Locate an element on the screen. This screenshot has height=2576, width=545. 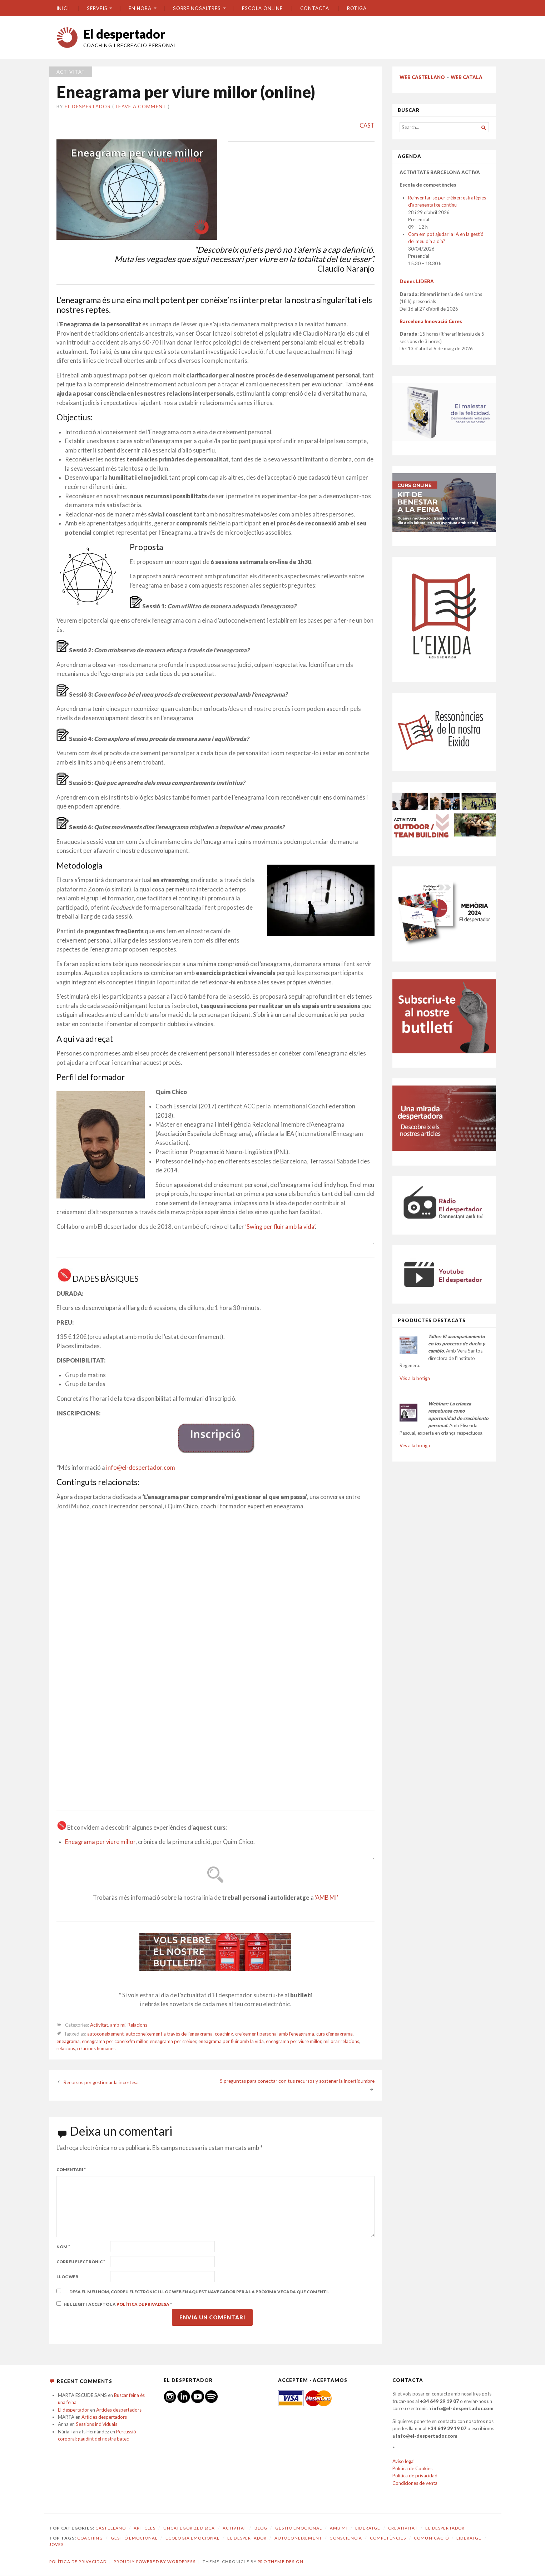
‘Swing per fluir amb la vida’ is located at coordinates (280, 1226).